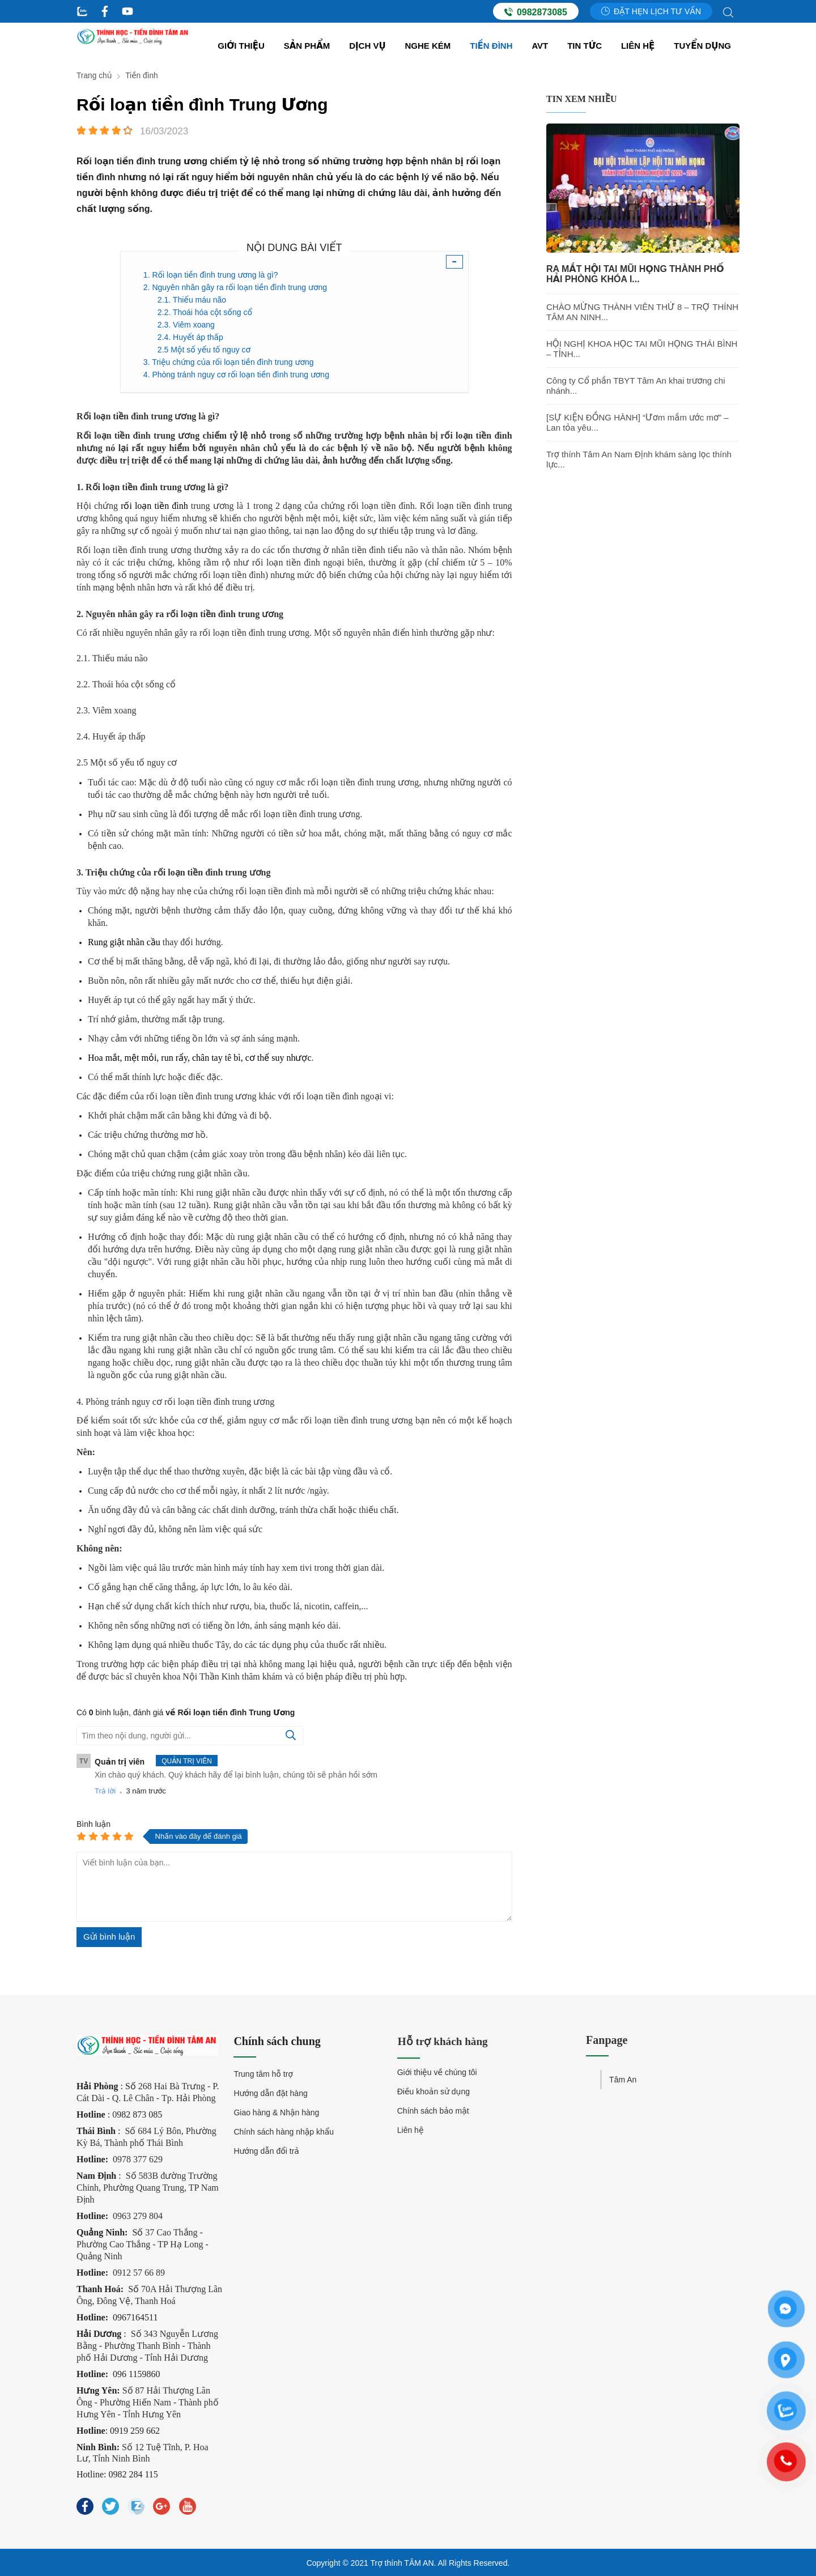 The height and width of the screenshot is (2576, 816). What do you see at coordinates (433, 2093) in the screenshot?
I see `Điều khoản sử dụng` at bounding box center [433, 2093].